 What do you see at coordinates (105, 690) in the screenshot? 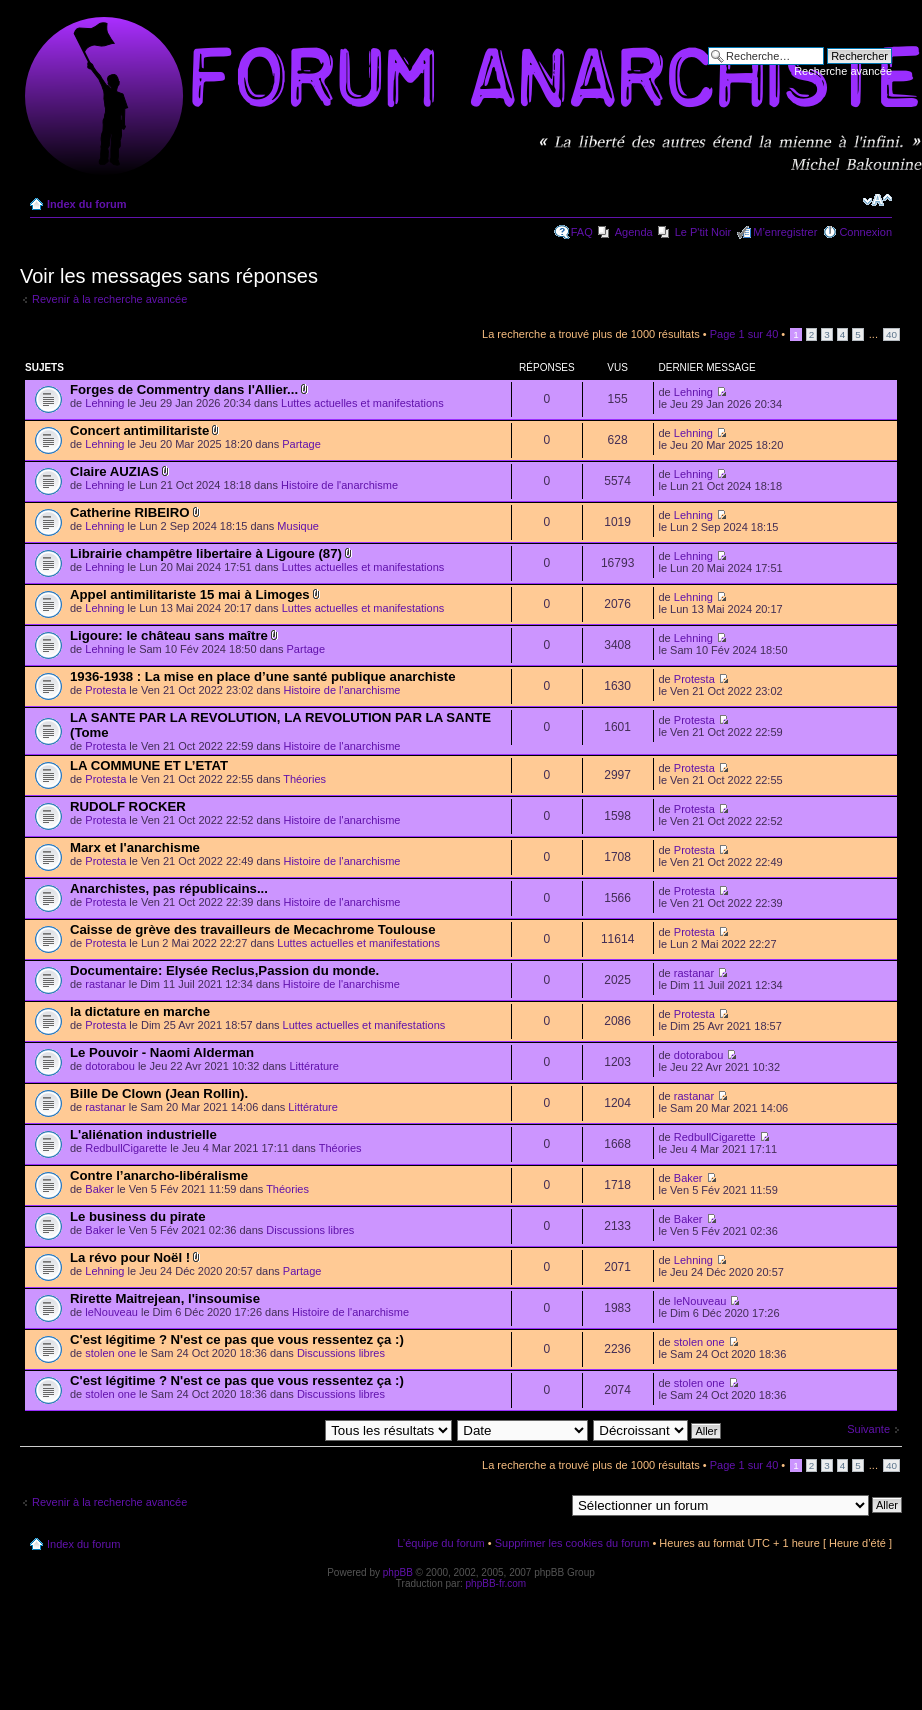
I see `Protesta` at bounding box center [105, 690].